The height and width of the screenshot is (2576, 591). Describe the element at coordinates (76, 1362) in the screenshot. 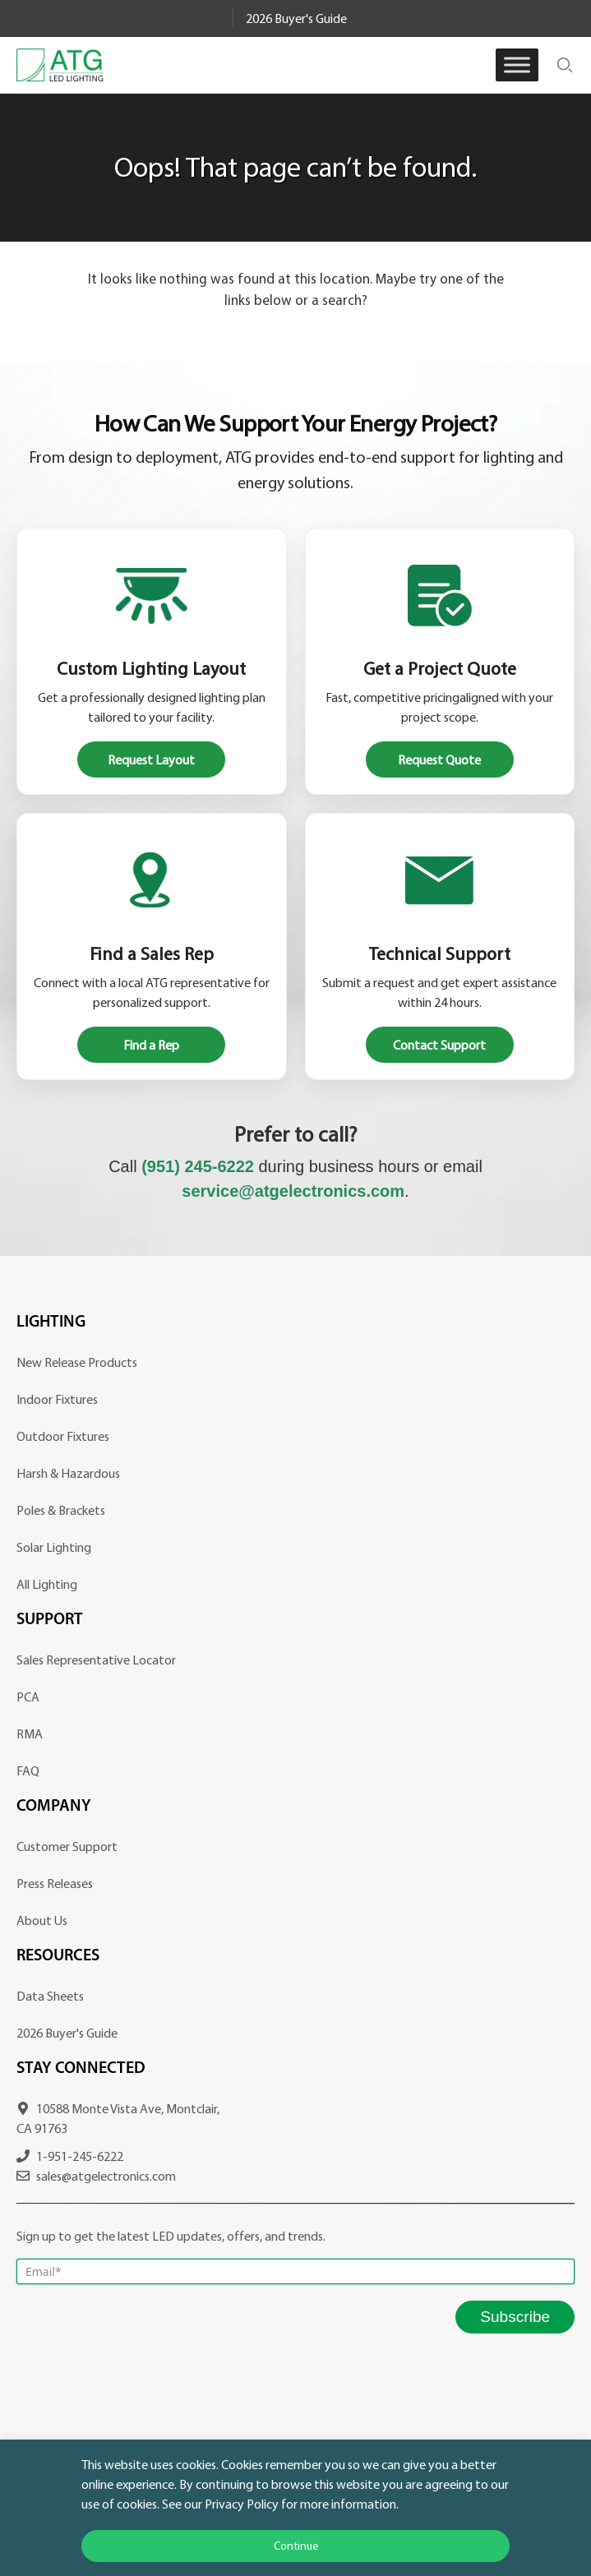

I see `New Release Products` at that location.